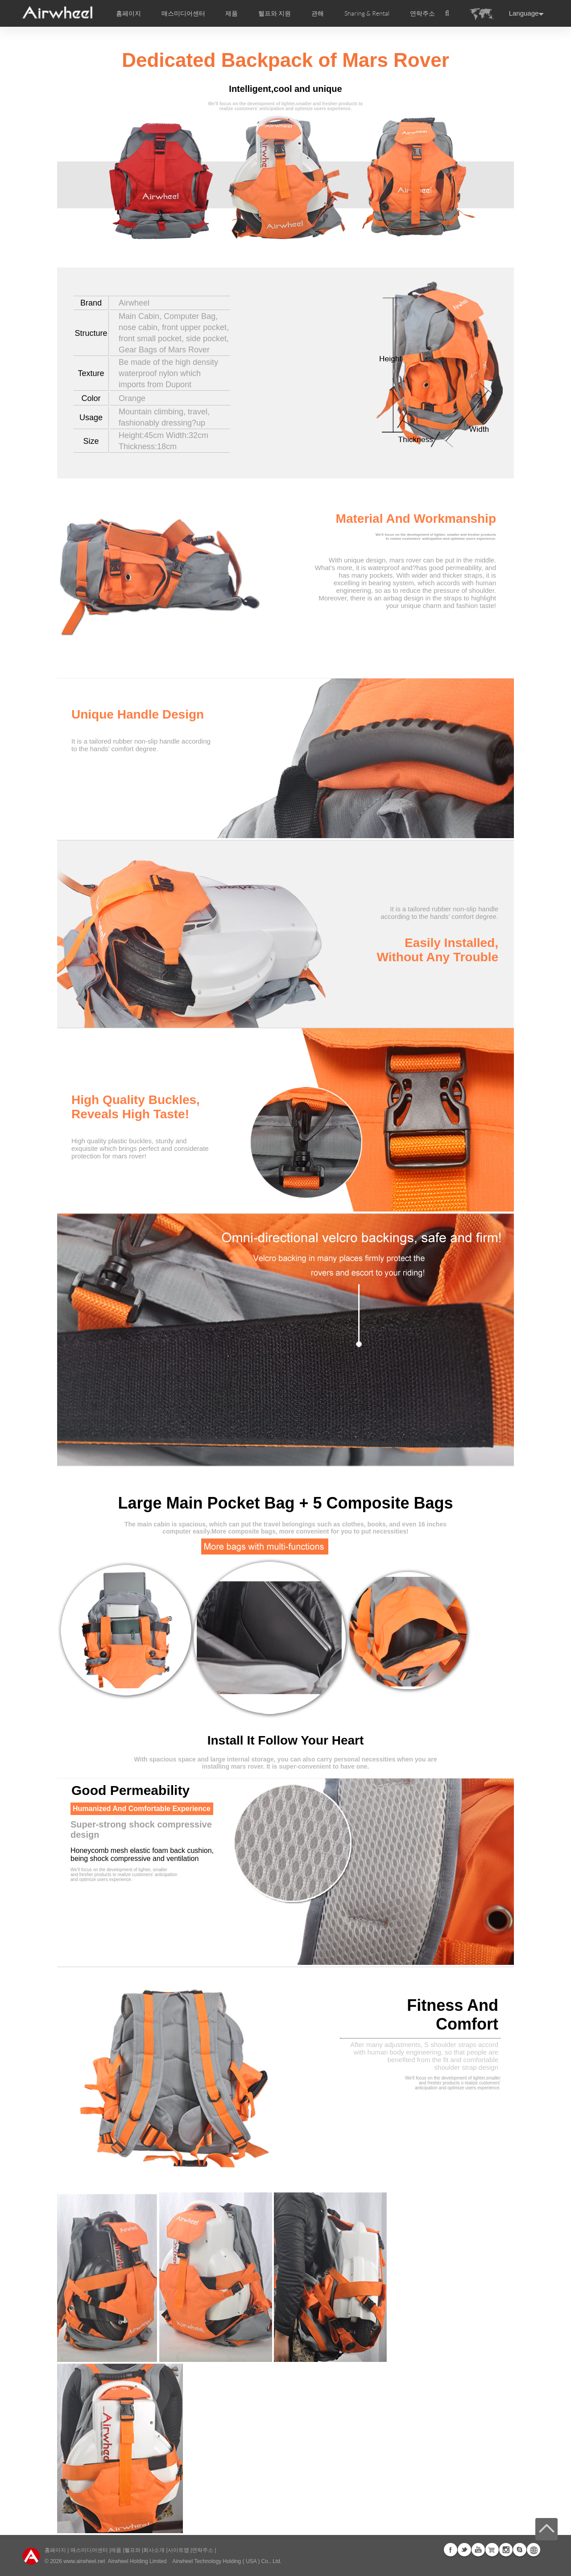 The width and height of the screenshot is (571, 2576). Describe the element at coordinates (492, 2549) in the screenshot. I see `Airwheel Store` at that location.